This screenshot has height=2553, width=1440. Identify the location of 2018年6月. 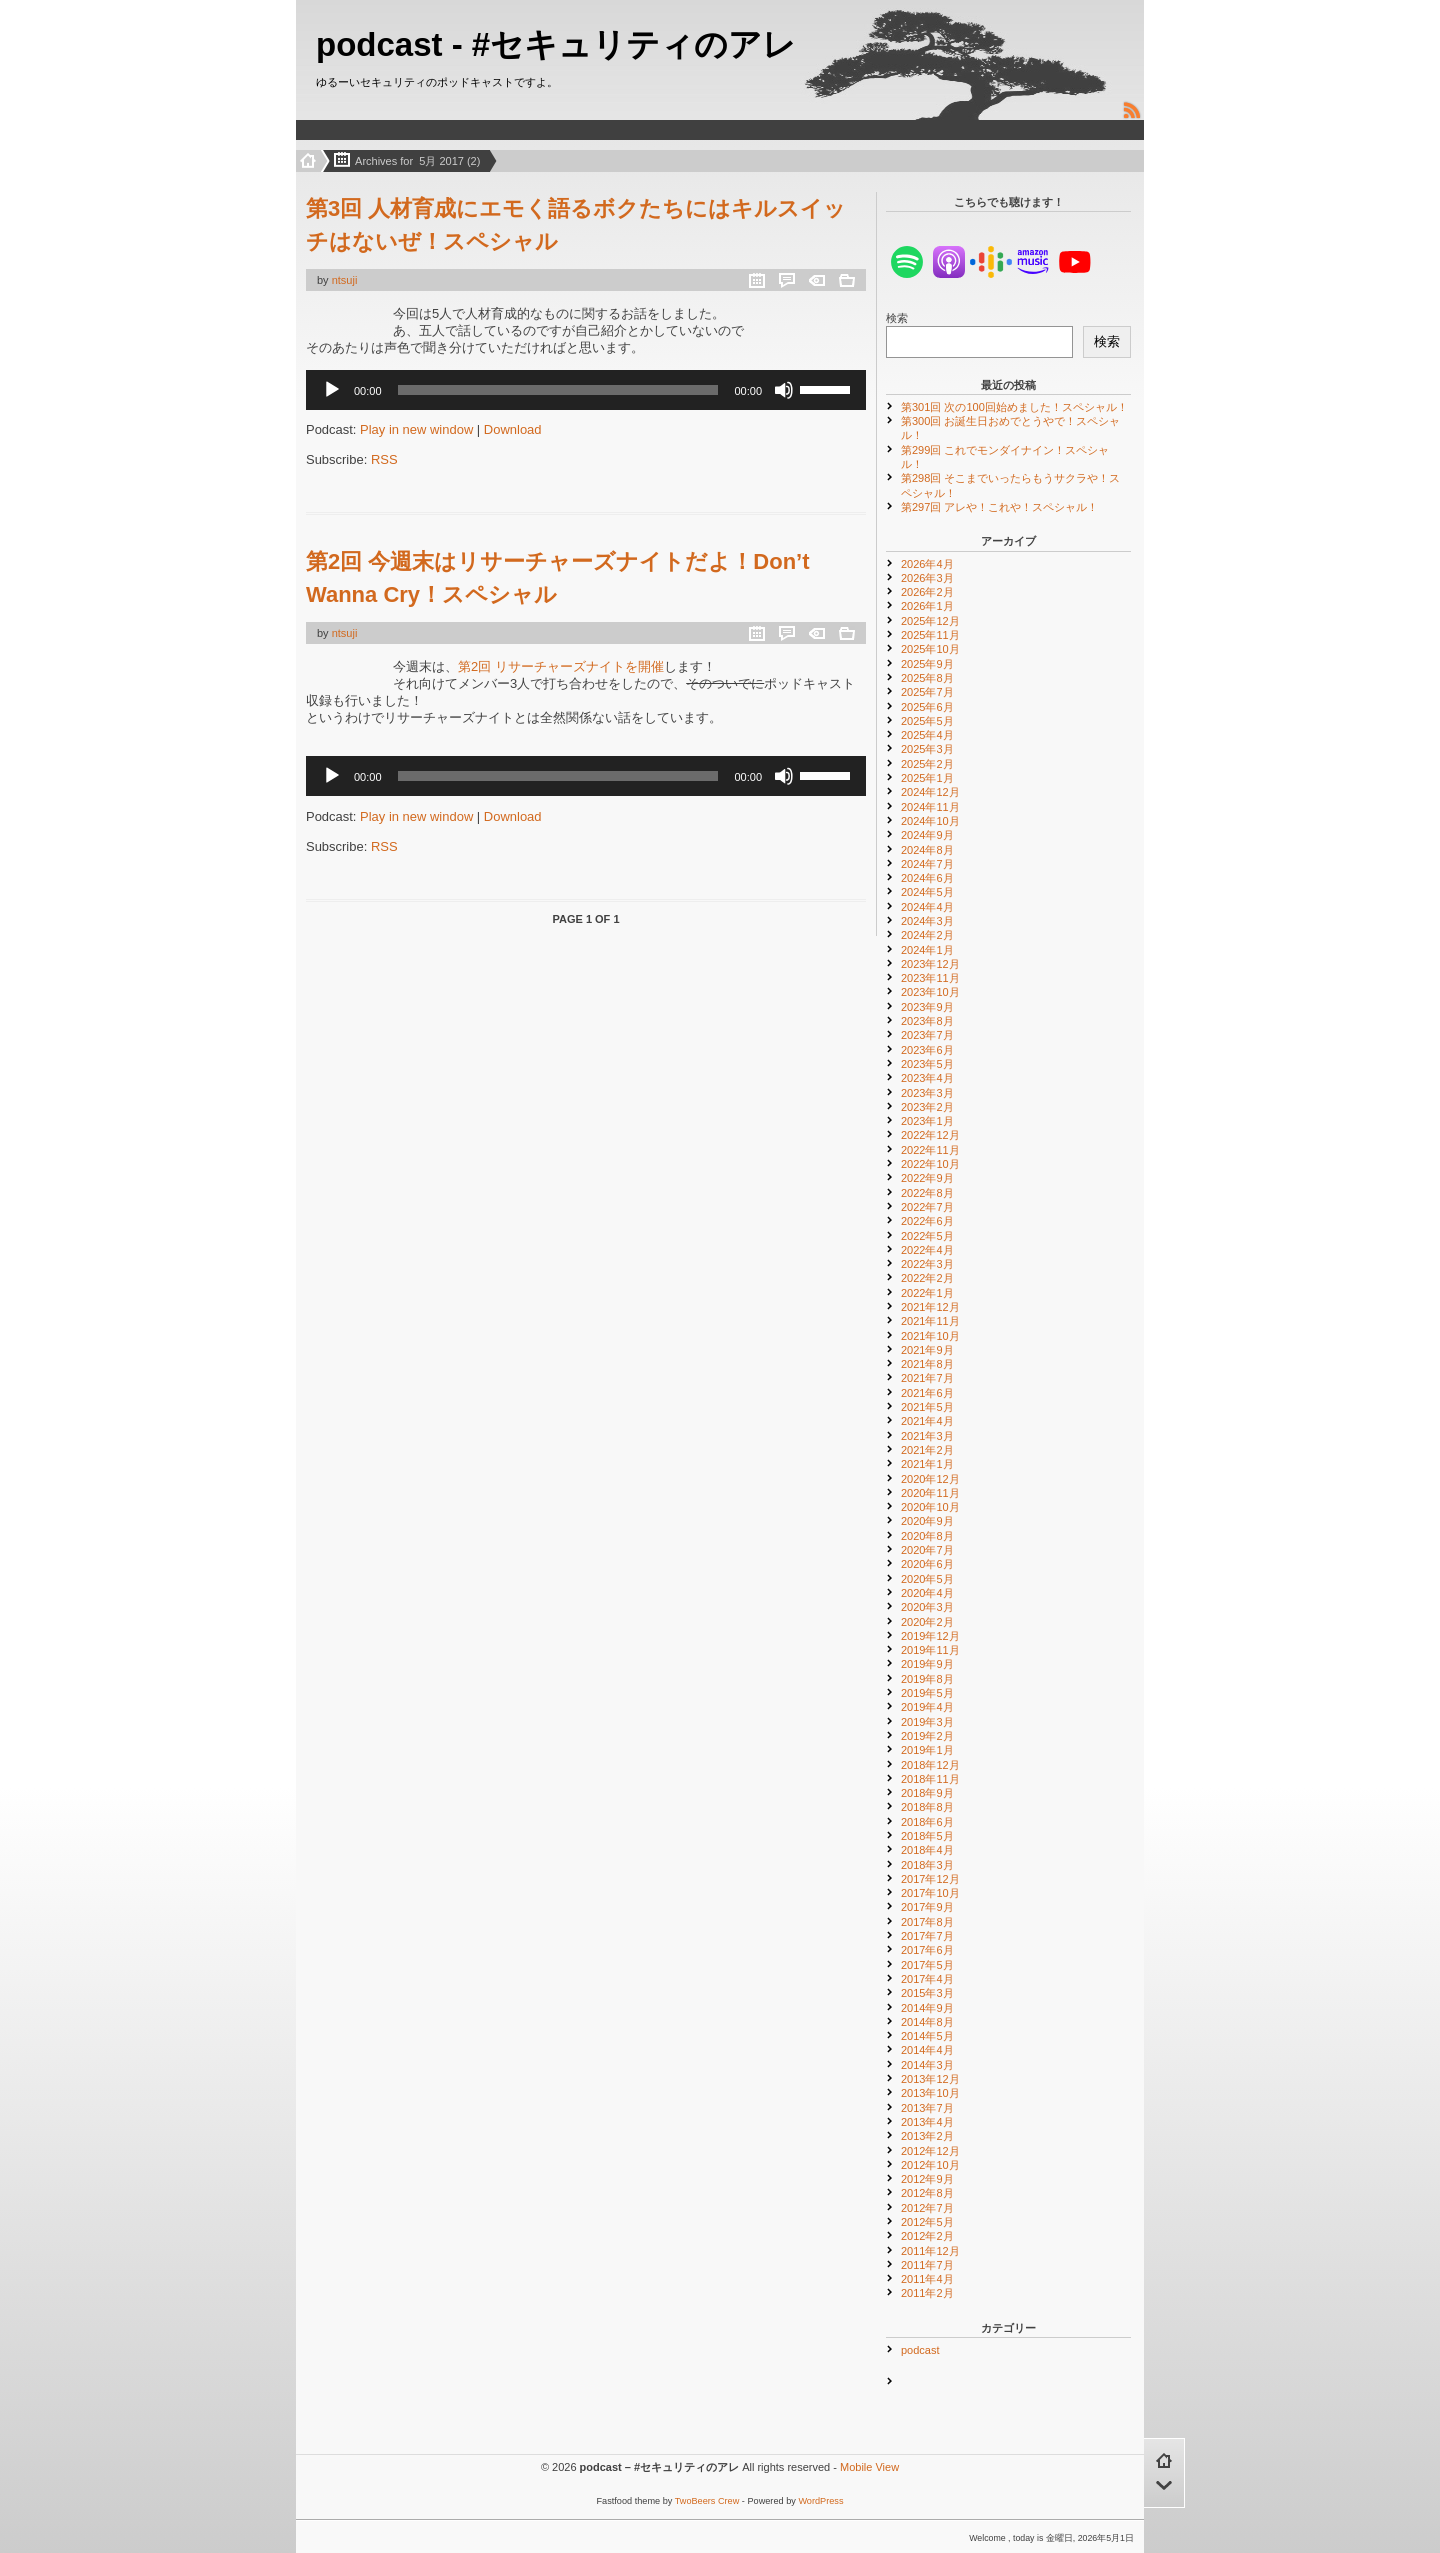
(927, 1822).